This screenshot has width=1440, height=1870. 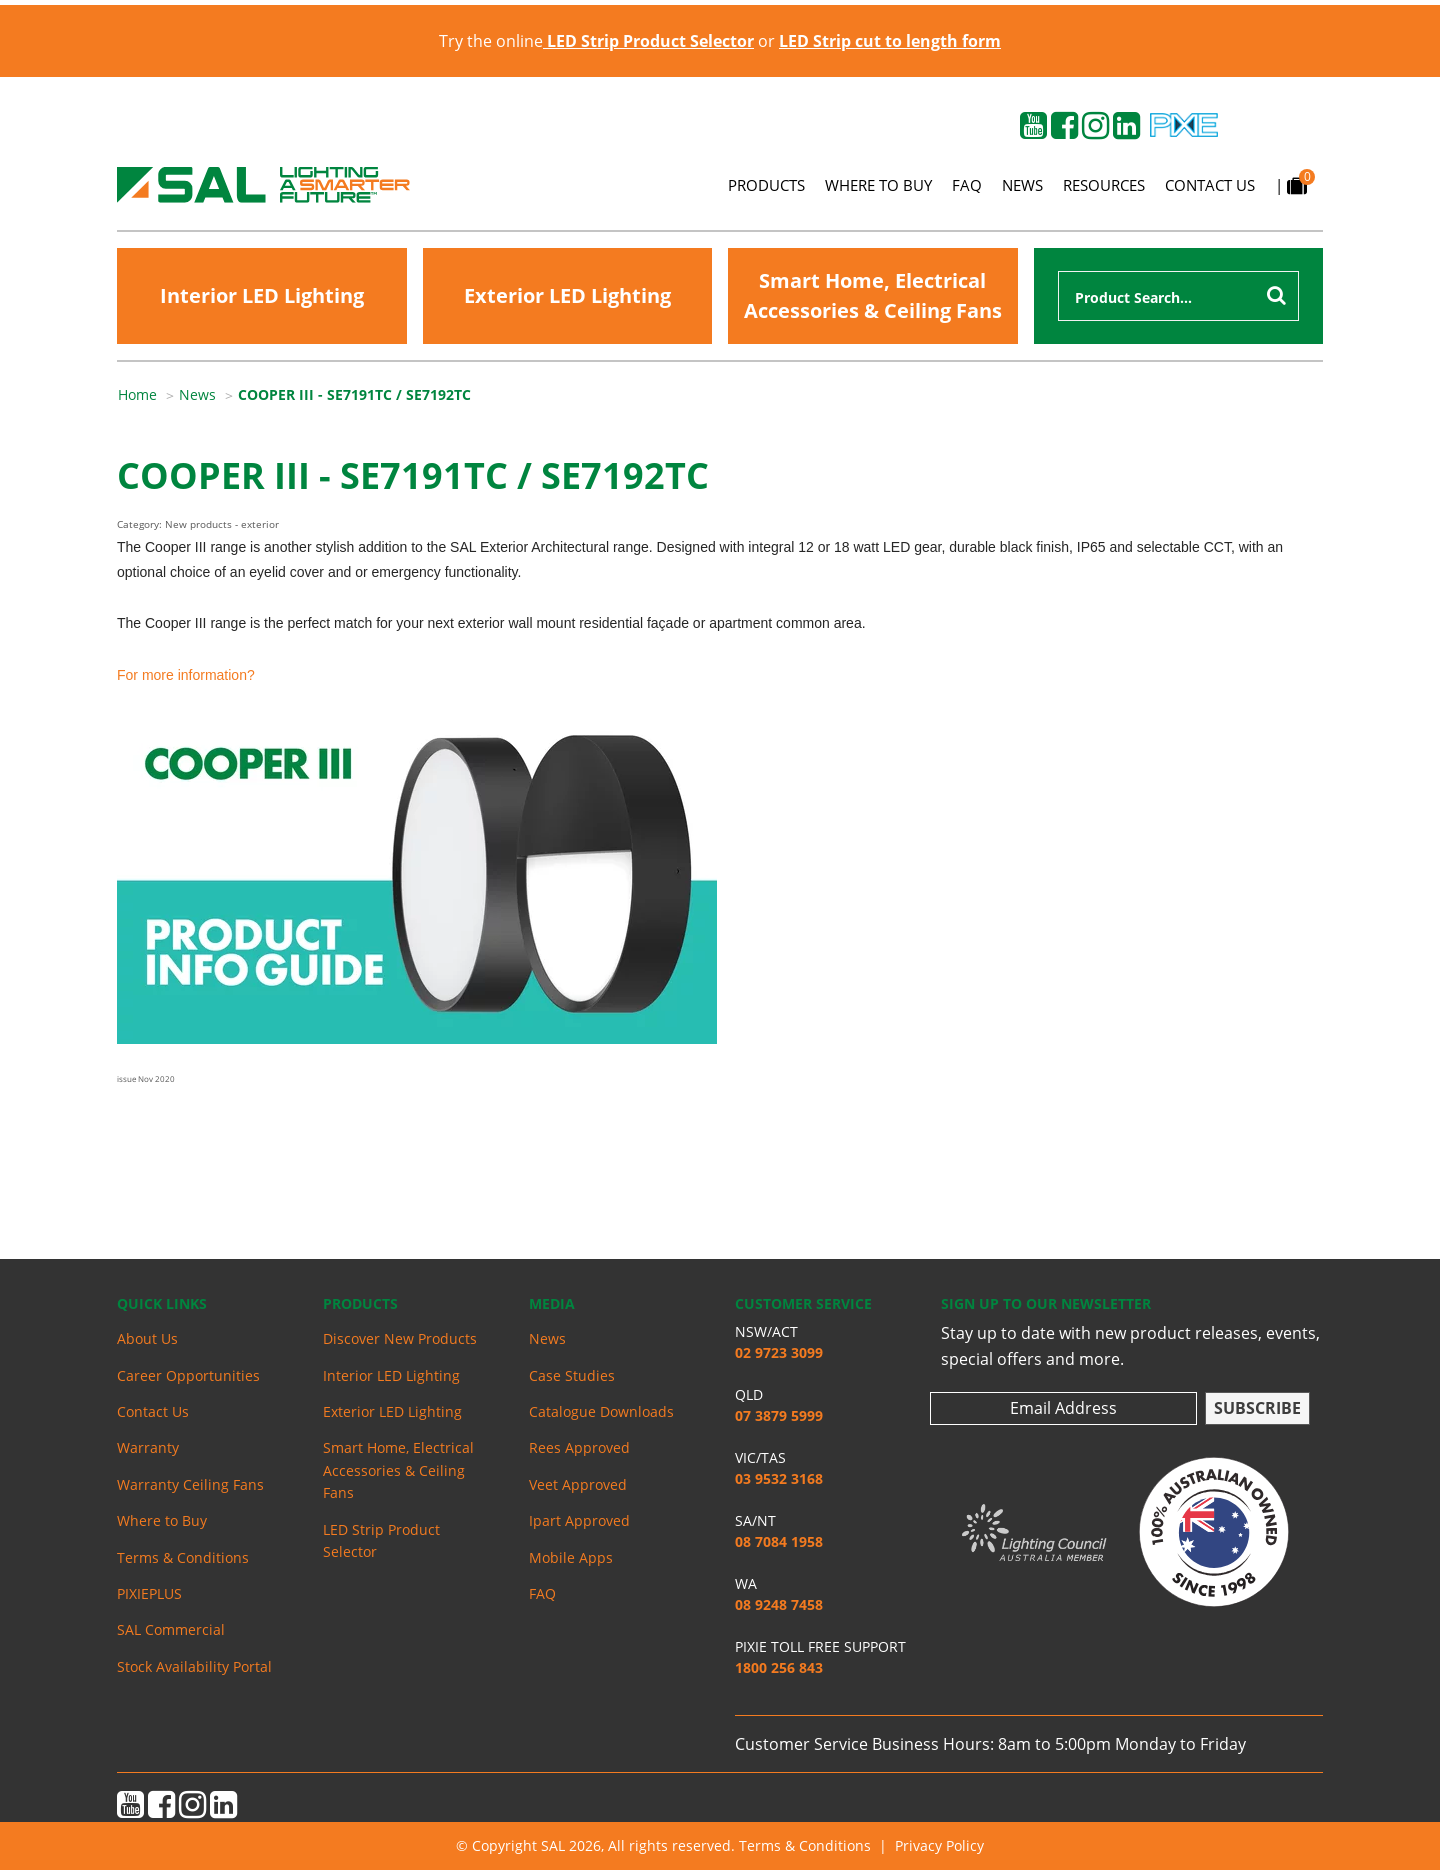 I want to click on Rees Approved, so click(x=579, y=1447).